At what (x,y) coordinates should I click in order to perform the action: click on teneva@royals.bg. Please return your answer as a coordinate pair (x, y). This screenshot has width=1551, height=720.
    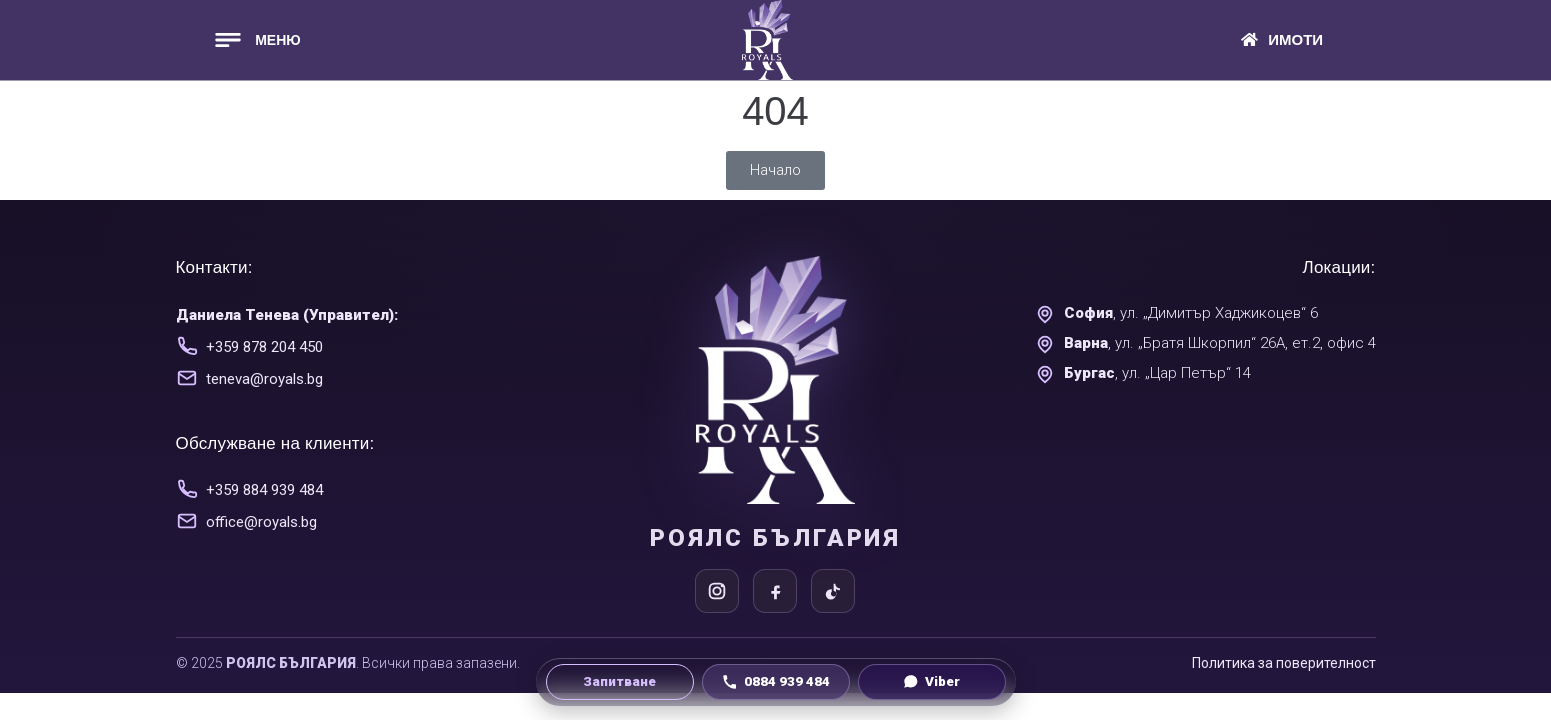
    Looking at the image, I should click on (264, 379).